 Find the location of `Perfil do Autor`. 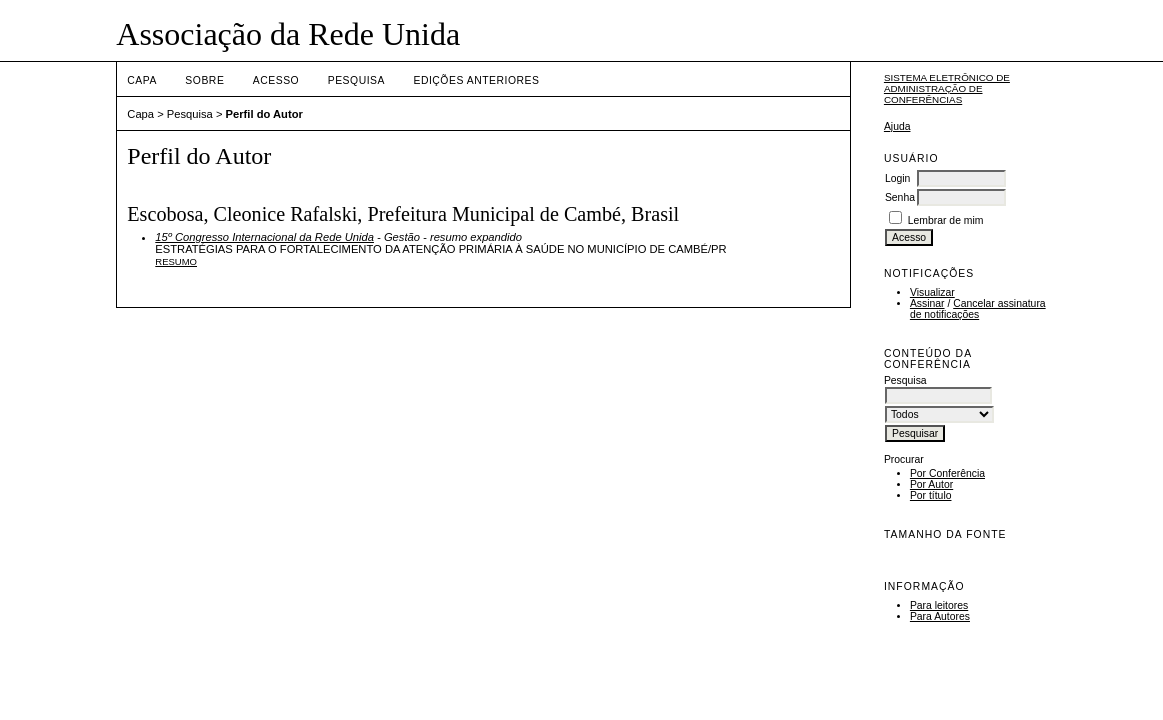

Perfil do Autor is located at coordinates (264, 114).